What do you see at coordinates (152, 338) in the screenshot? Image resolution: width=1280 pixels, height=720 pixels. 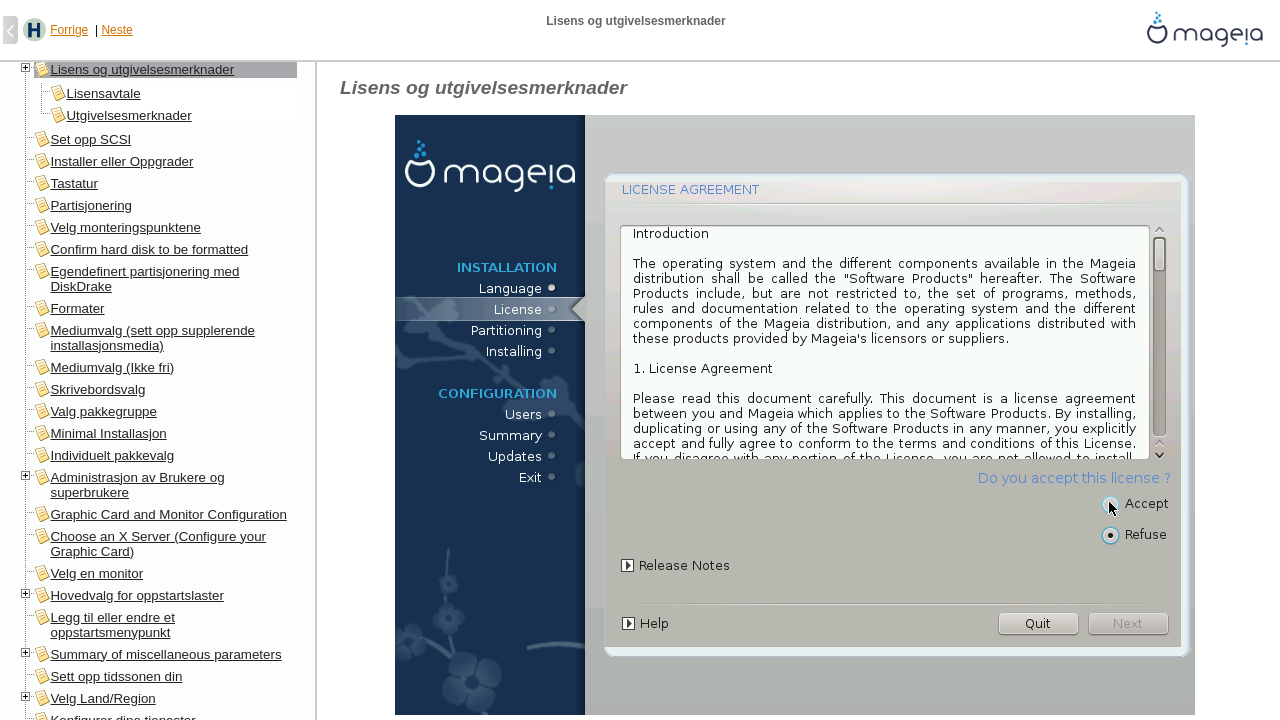 I see `Mediumvalg (sett opp supplerende installasjonsmedia)` at bounding box center [152, 338].